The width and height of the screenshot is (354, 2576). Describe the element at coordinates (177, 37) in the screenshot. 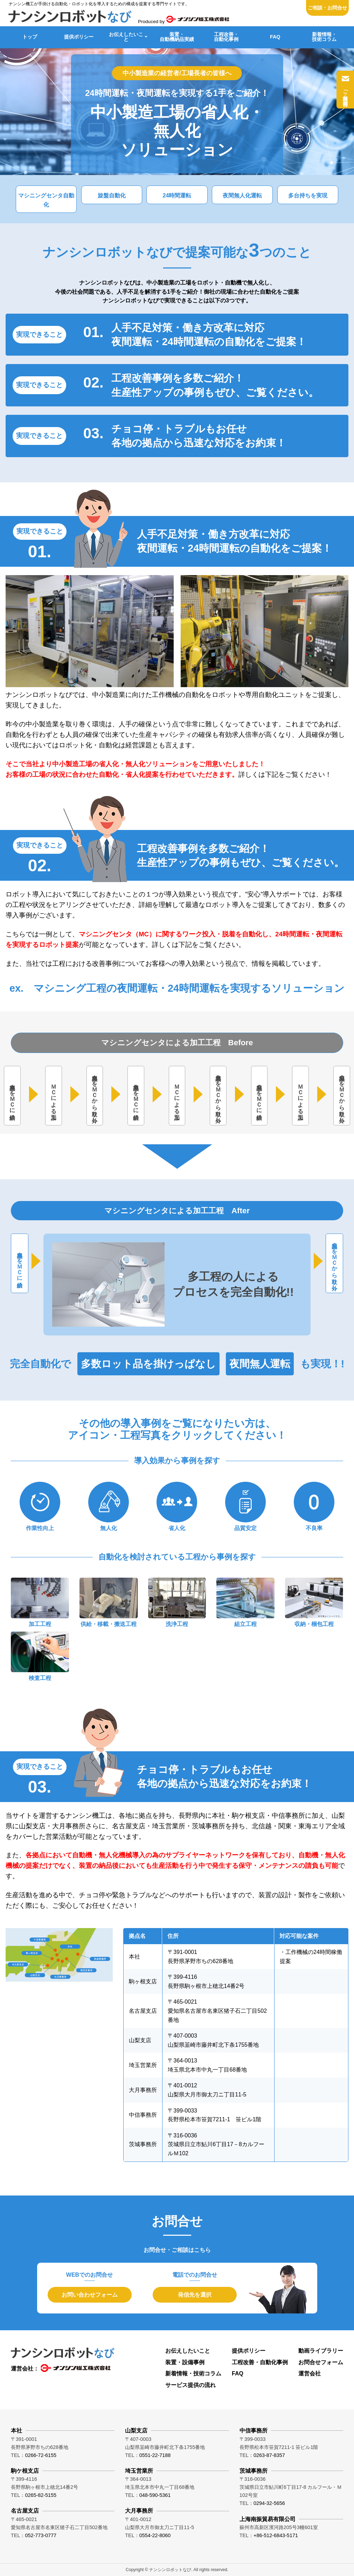

I see `装置・自動機納品実績` at that location.